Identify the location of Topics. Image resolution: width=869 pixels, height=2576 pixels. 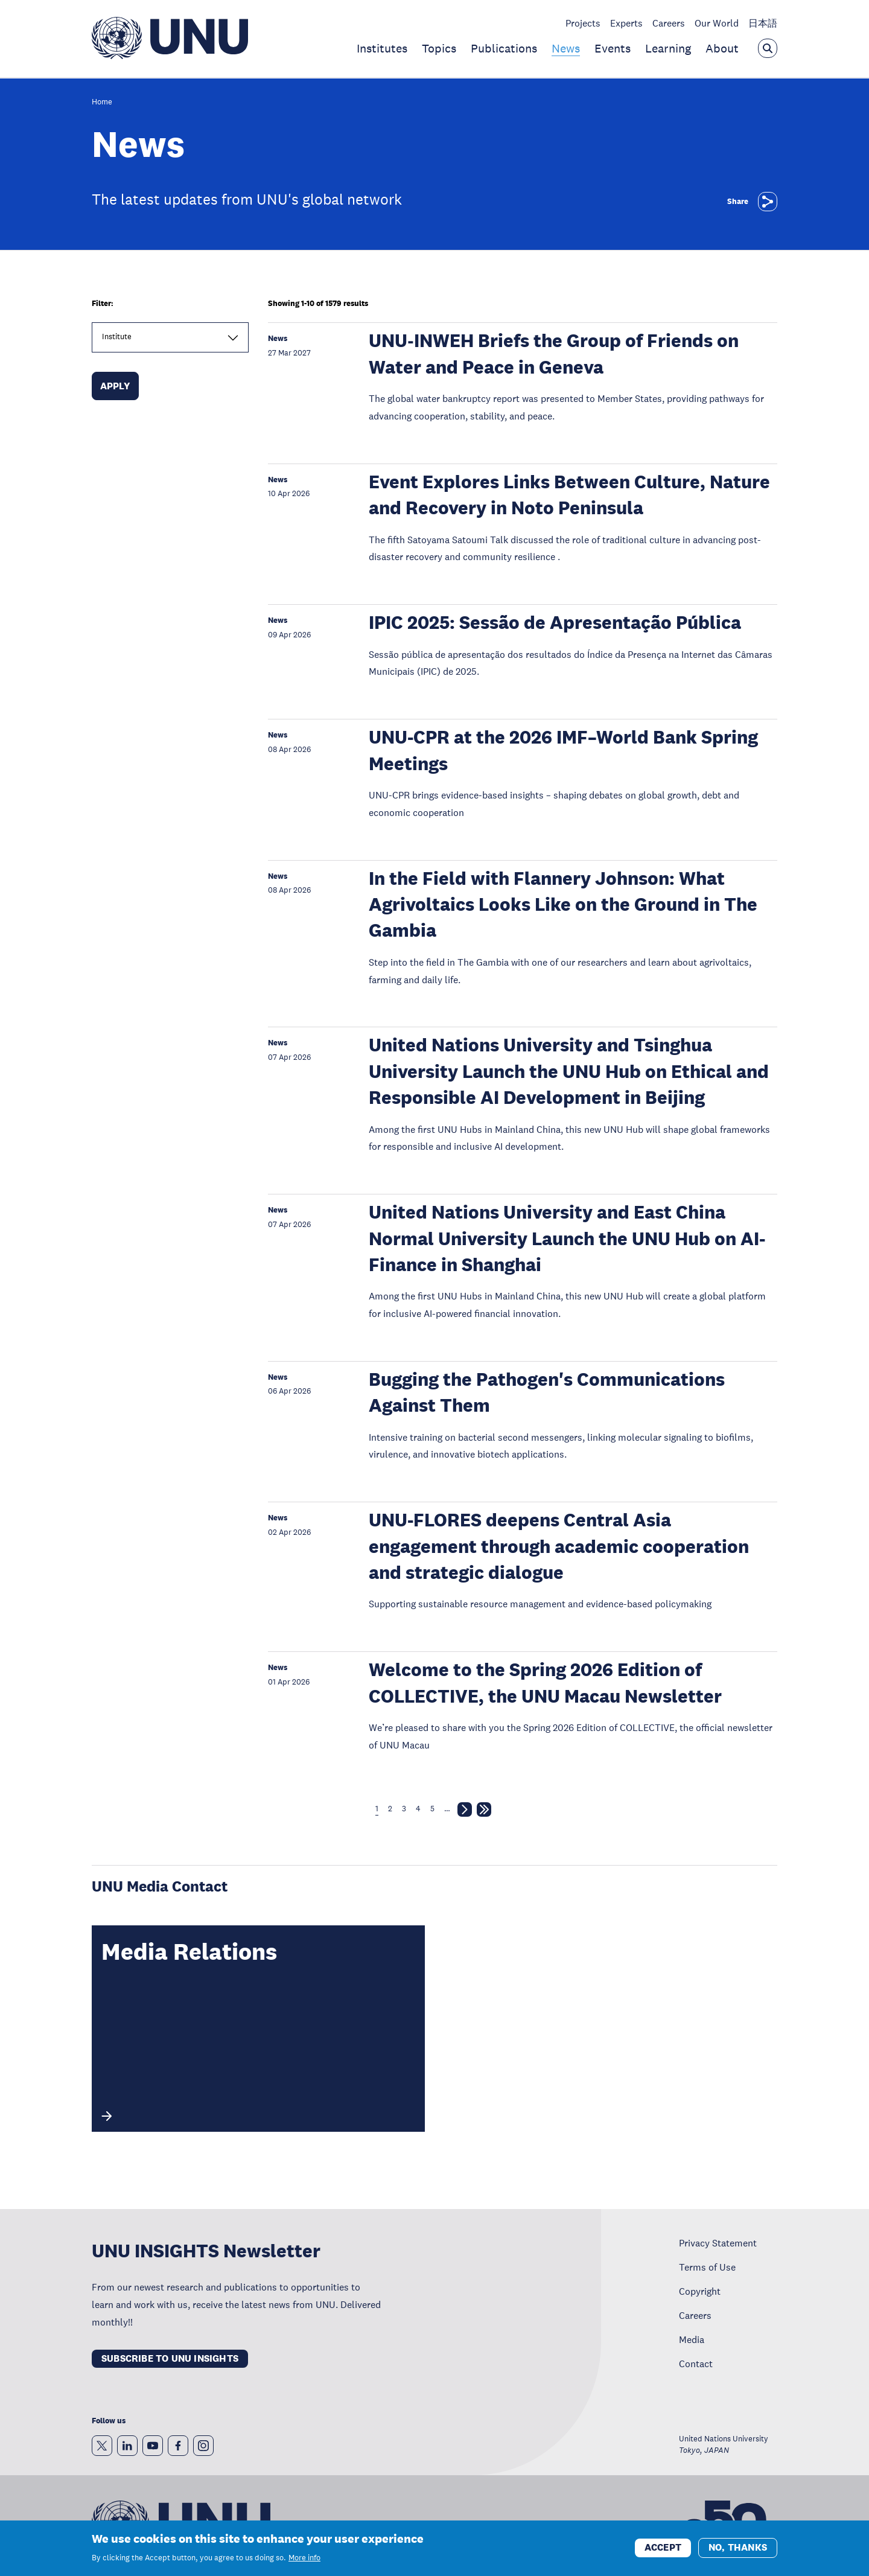
(439, 48).